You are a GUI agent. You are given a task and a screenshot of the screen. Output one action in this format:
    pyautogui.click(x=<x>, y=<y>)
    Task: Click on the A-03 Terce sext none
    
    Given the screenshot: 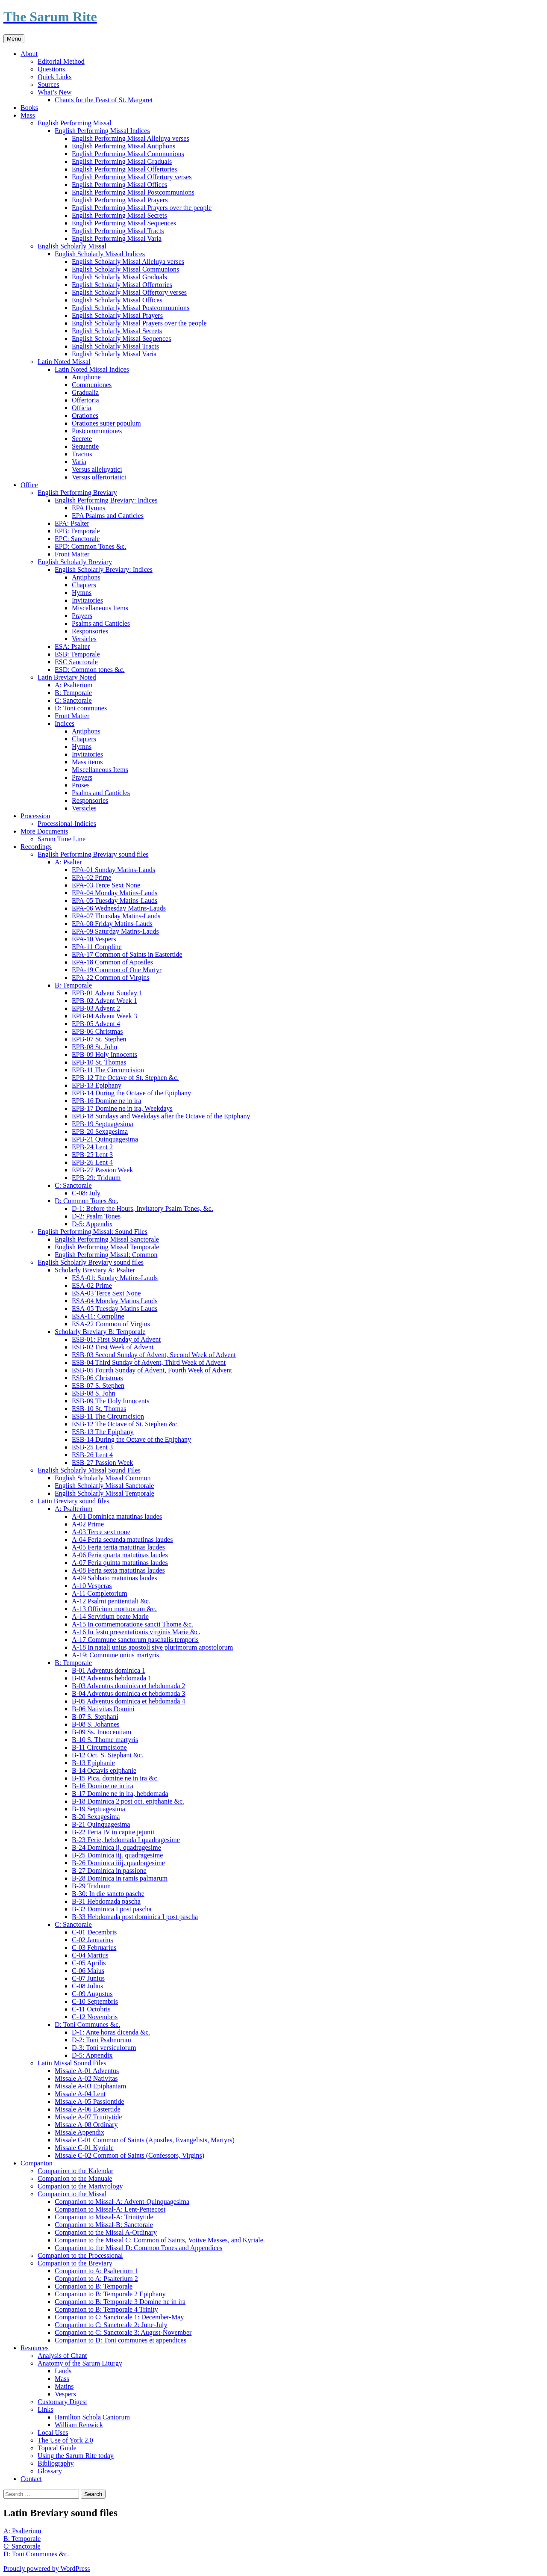 What is the action you would take?
    pyautogui.click(x=101, y=1531)
    